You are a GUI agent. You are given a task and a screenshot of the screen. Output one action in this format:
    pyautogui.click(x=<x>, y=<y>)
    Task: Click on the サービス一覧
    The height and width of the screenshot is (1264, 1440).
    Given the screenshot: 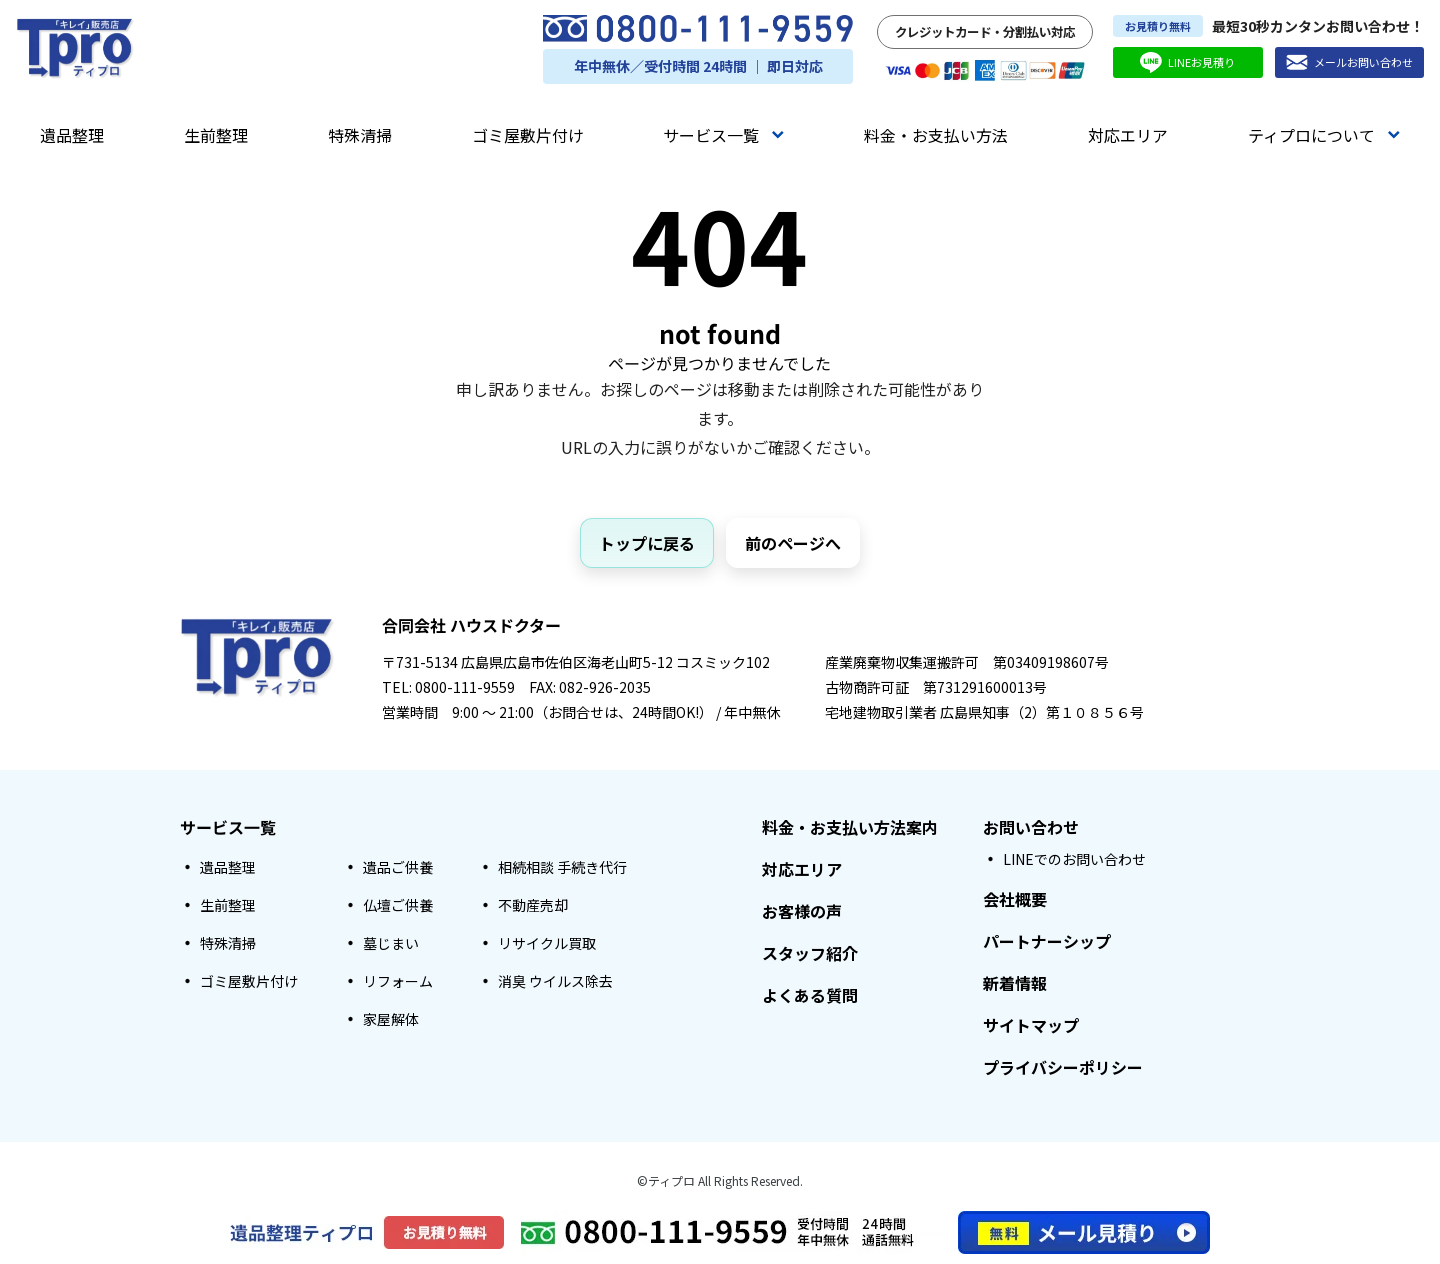 What is the action you would take?
    pyautogui.click(x=723, y=135)
    